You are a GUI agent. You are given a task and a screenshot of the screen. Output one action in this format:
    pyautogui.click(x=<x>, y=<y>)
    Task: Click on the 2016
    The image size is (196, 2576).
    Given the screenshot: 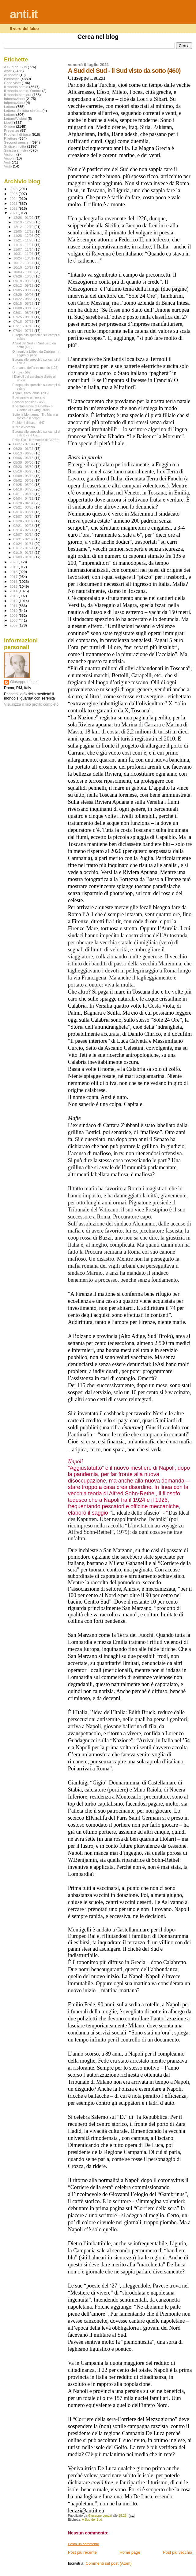 What is the action you would take?
    pyautogui.click(x=13, y=581)
    